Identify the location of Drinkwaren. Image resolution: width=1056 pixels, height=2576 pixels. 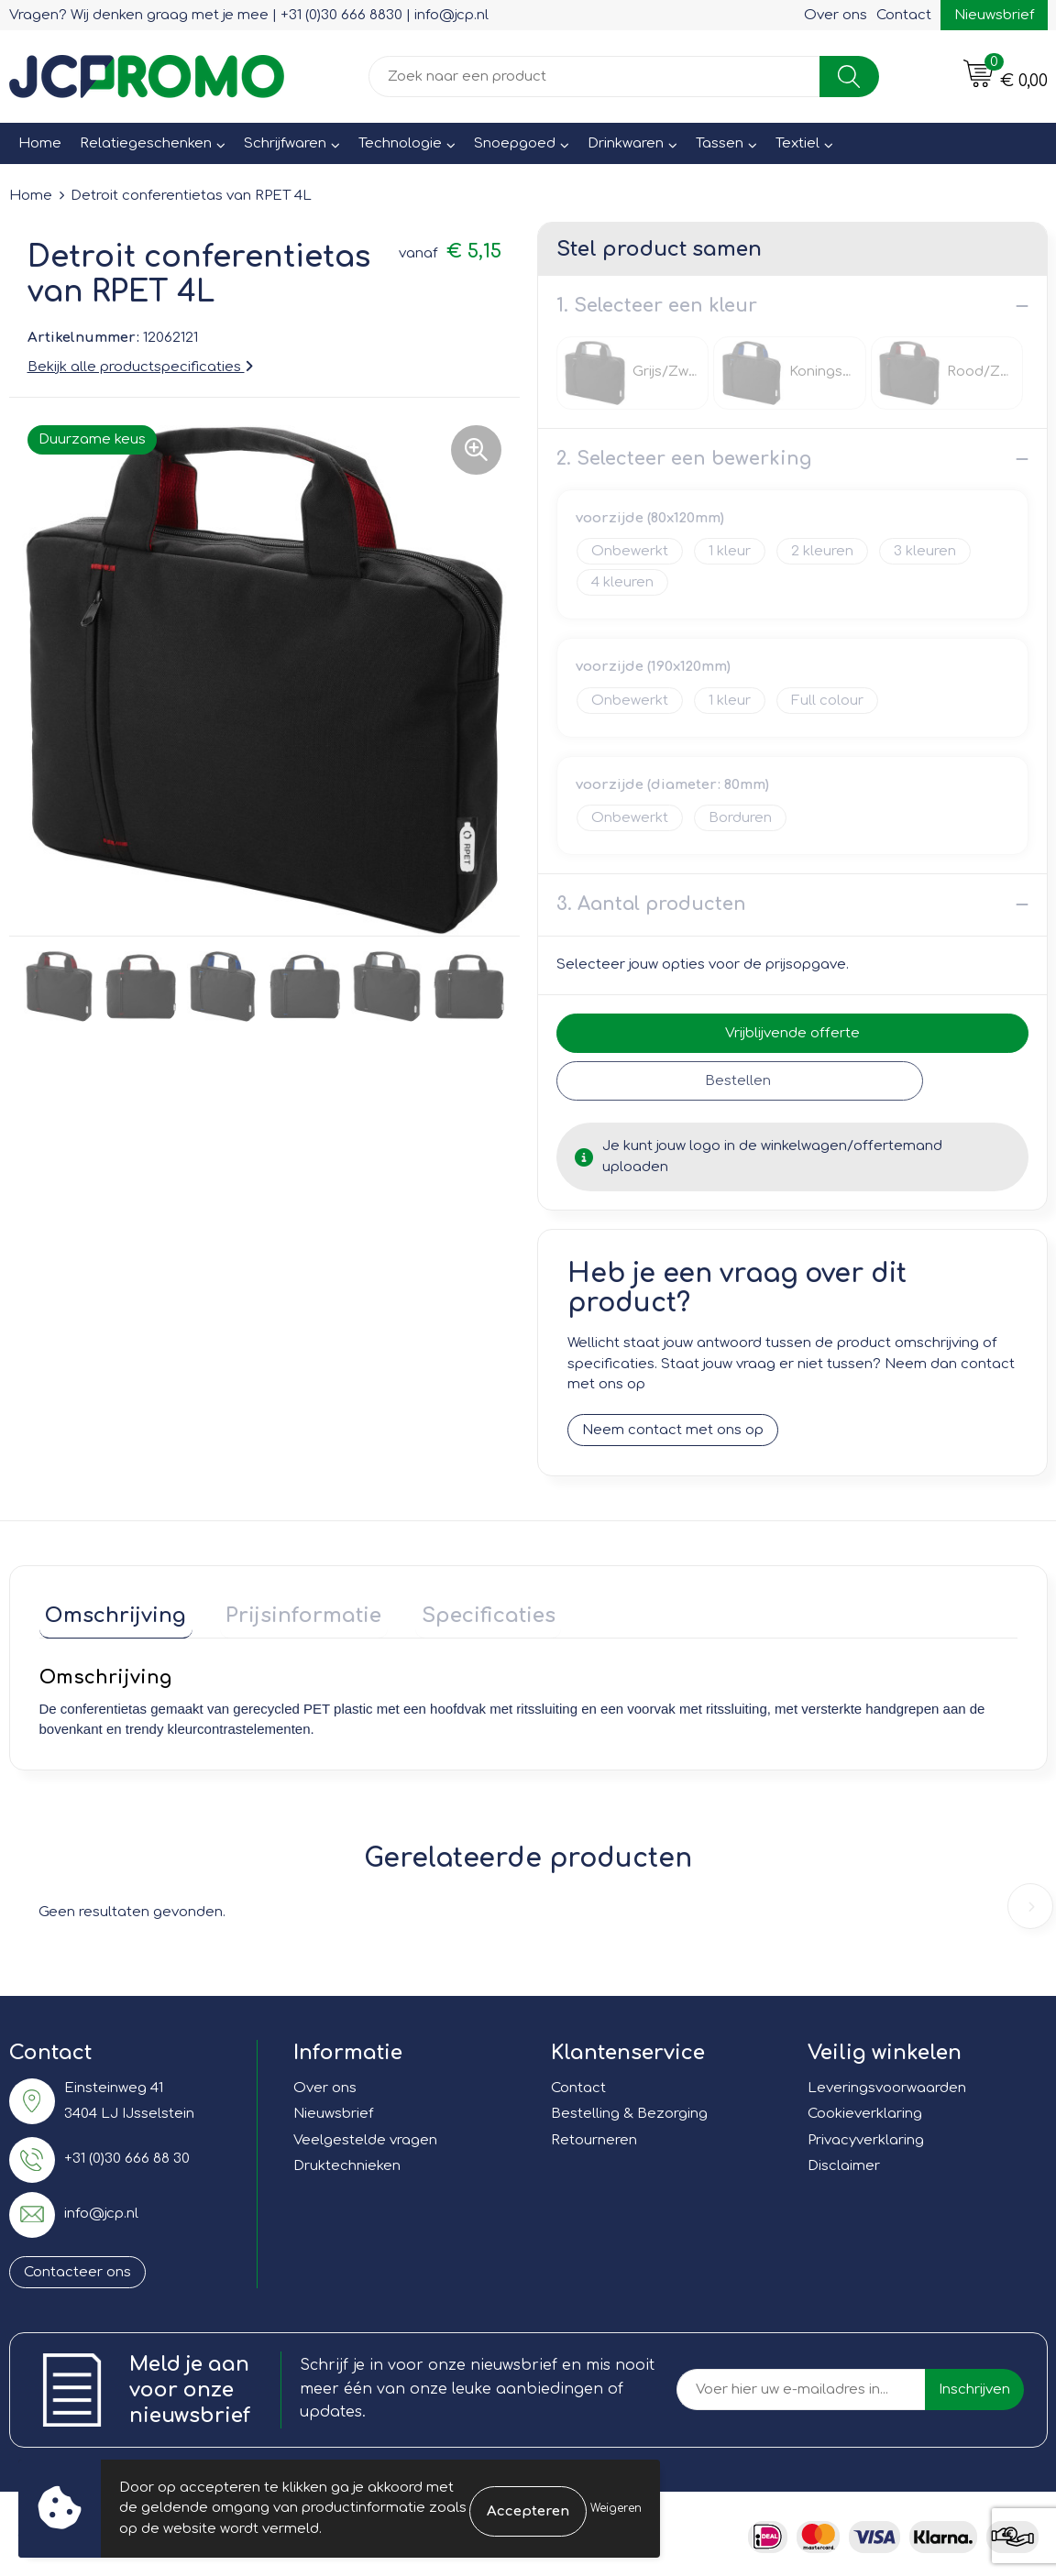
(626, 143).